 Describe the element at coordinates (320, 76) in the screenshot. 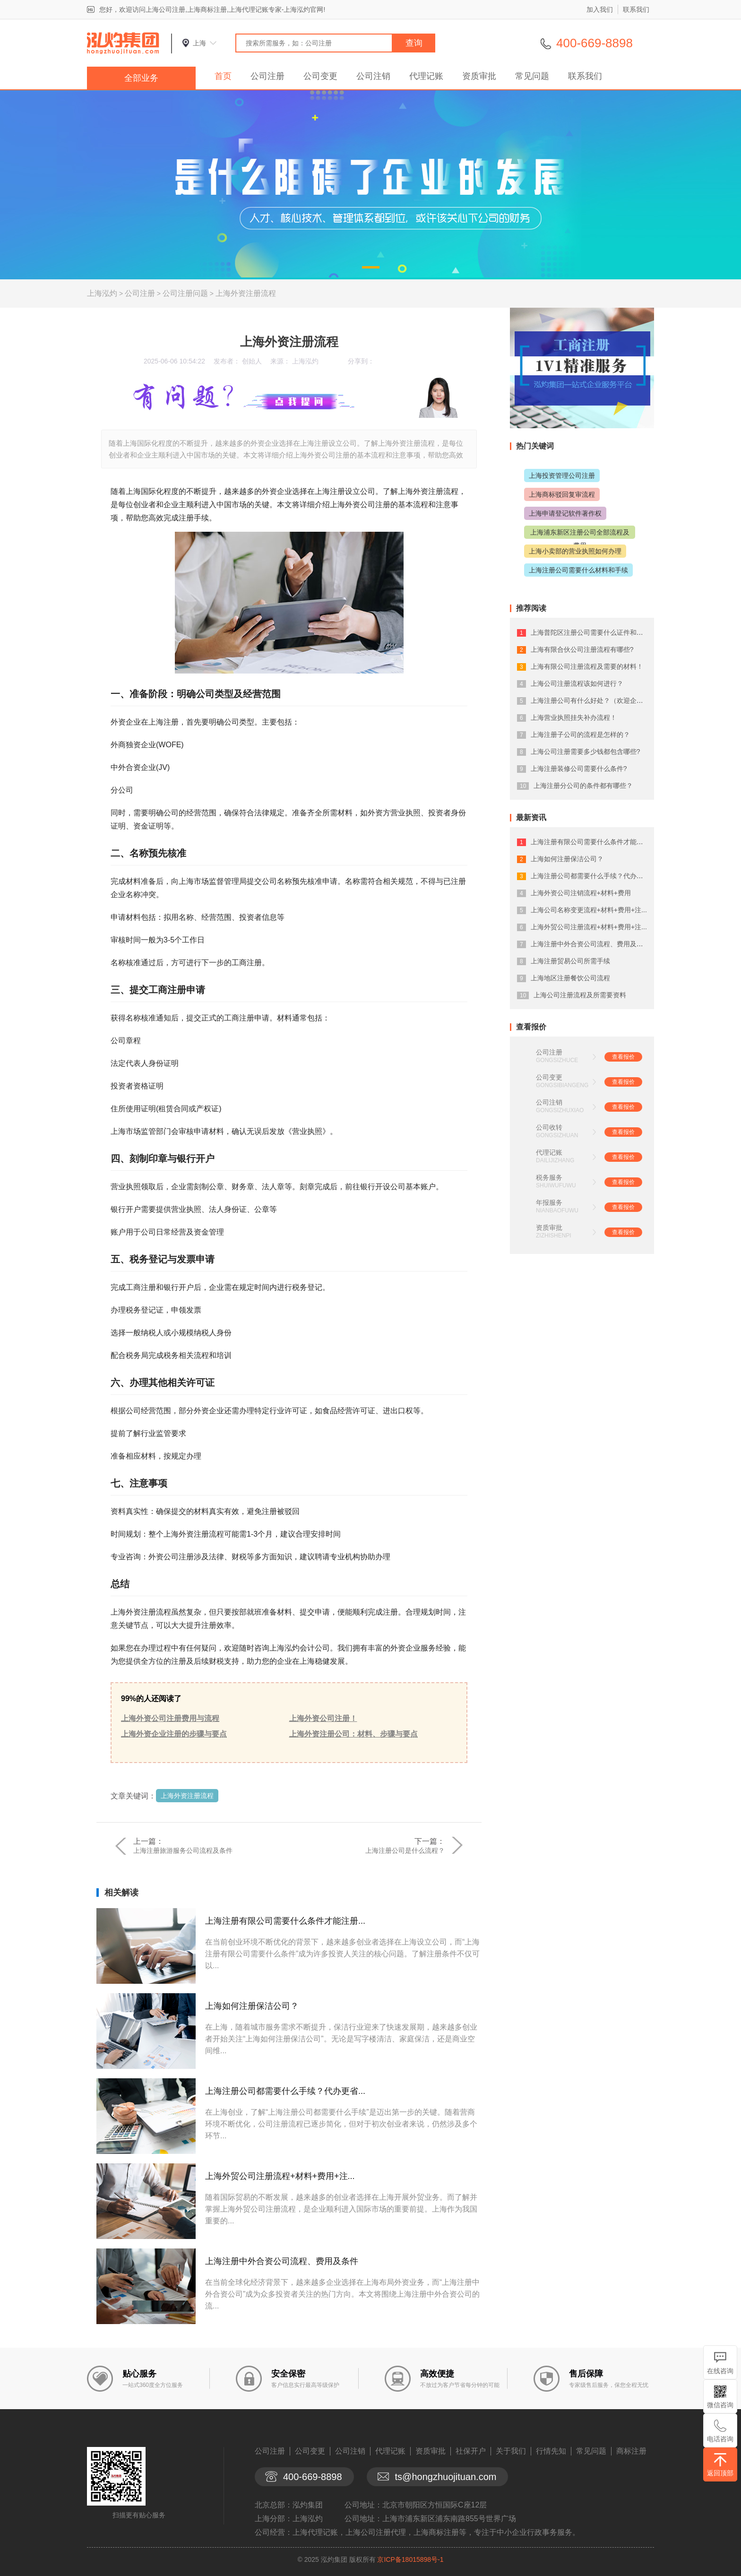

I see `公司变更` at that location.